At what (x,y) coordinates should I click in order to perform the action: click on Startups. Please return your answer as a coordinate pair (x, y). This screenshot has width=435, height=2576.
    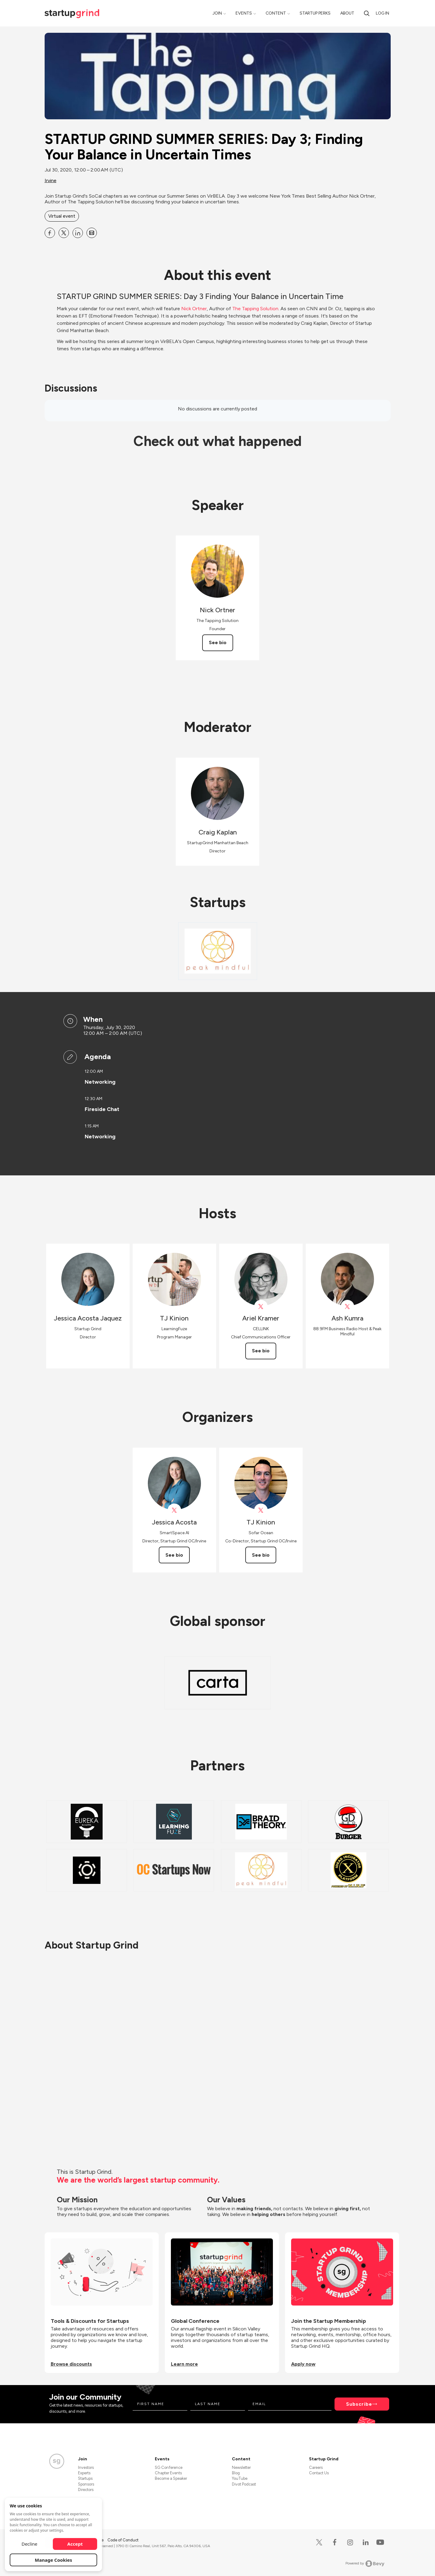
    Looking at the image, I should click on (85, 2478).